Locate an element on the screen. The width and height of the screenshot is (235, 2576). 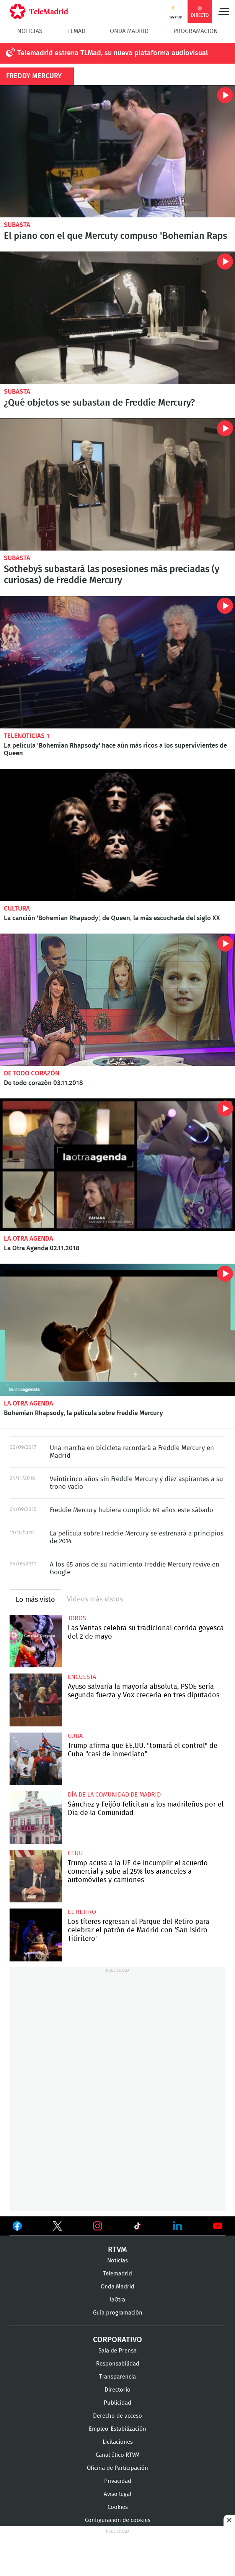
Configuración de cookies is located at coordinates (117, 2520).